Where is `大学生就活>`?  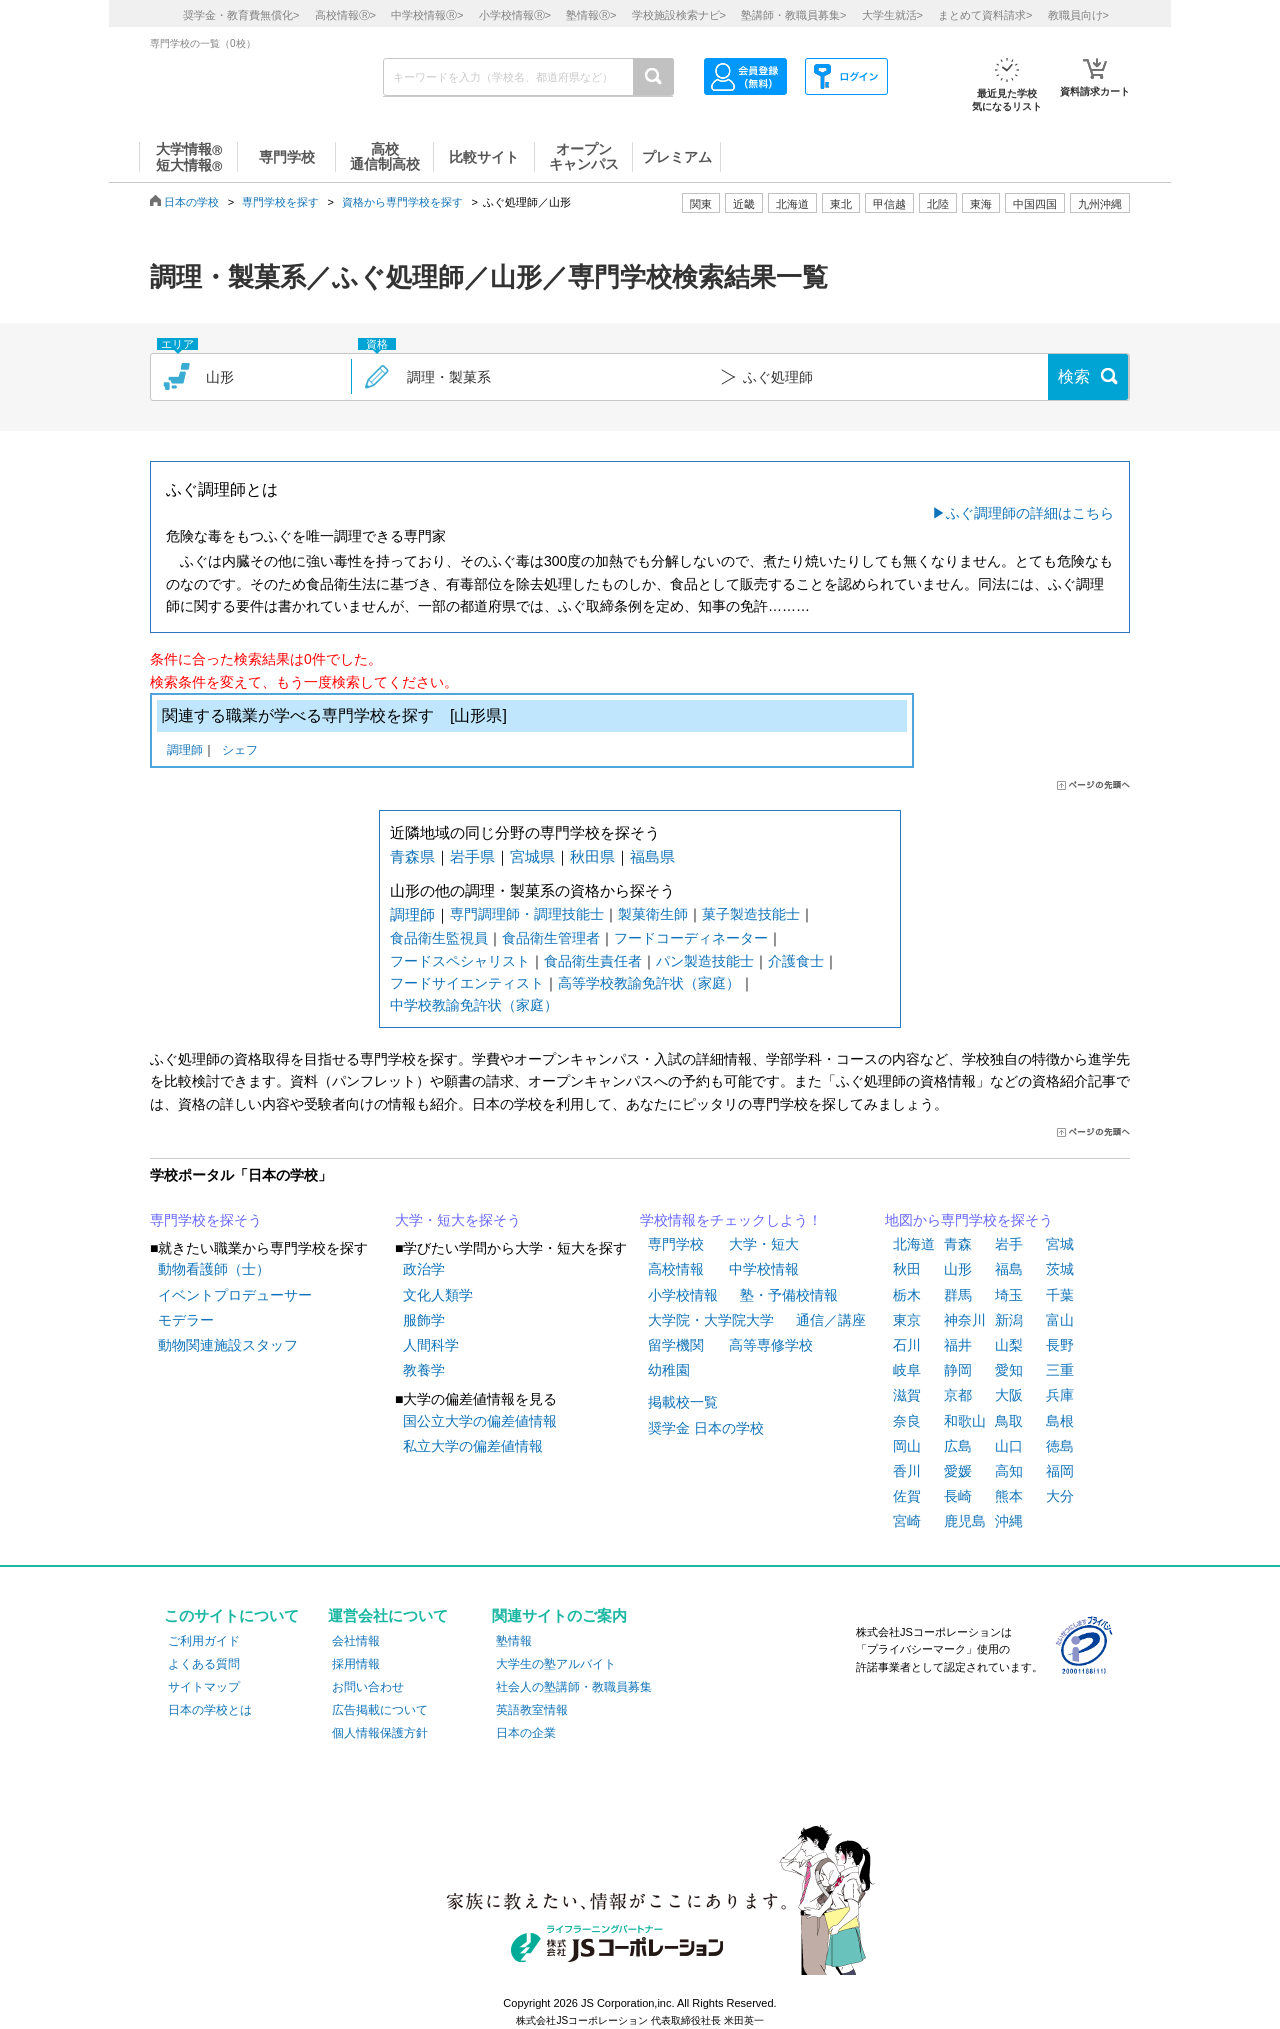 大学生就活> is located at coordinates (892, 15).